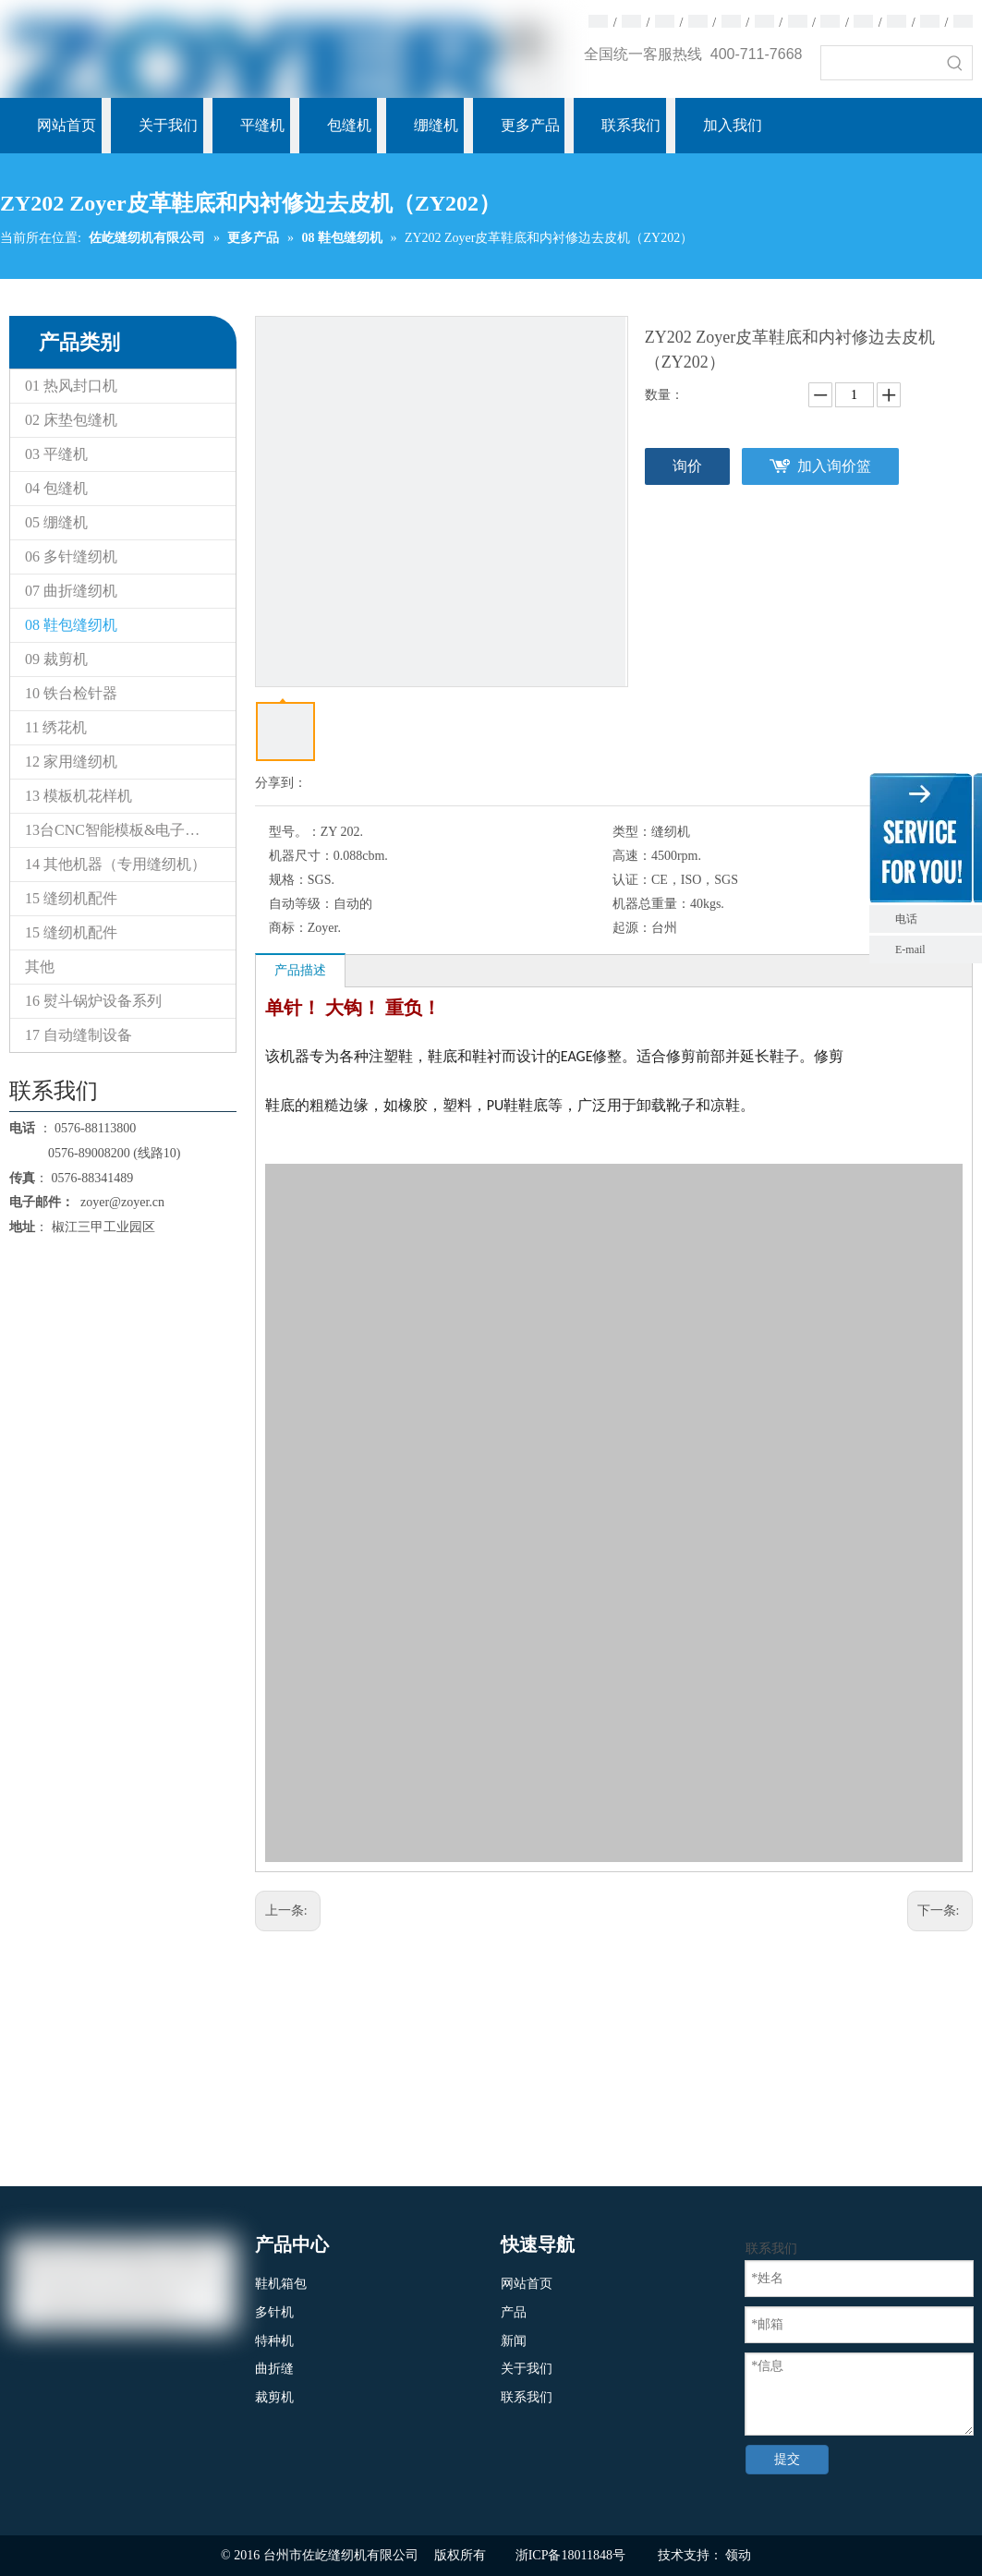  Describe the element at coordinates (71, 591) in the screenshot. I see `07 曲折缝纫机` at that location.